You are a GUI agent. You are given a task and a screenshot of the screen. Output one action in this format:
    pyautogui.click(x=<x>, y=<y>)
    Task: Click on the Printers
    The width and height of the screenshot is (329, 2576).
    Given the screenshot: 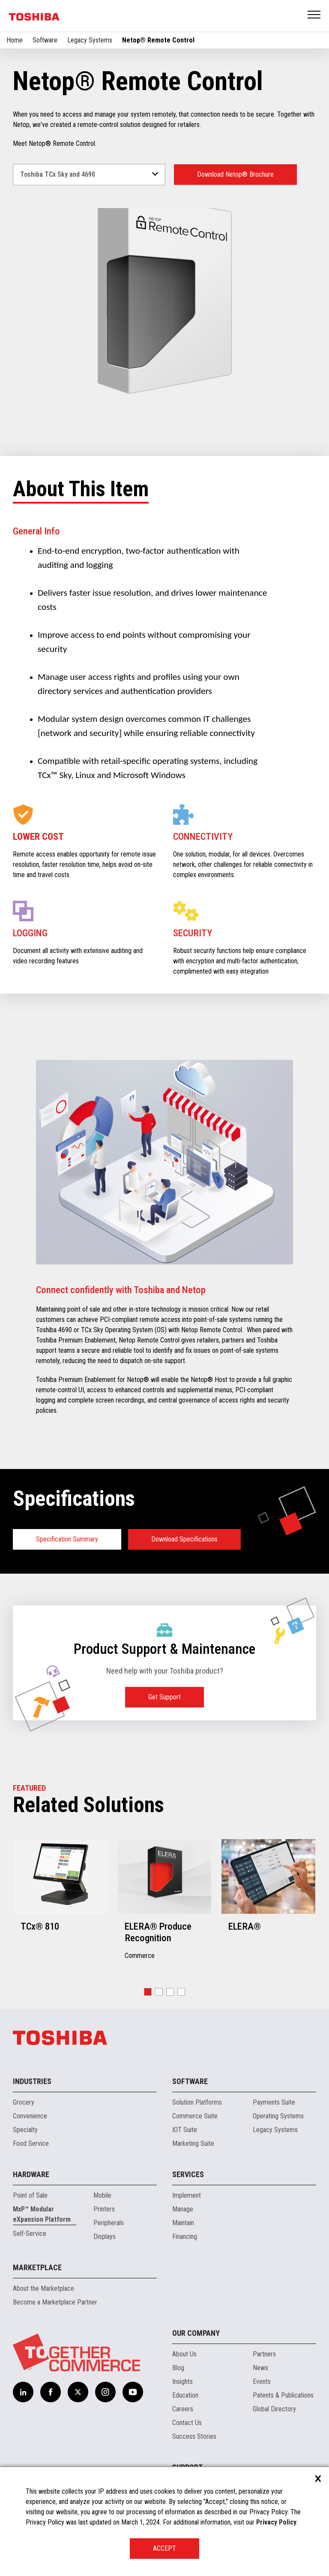 What is the action you would take?
    pyautogui.click(x=104, y=2209)
    